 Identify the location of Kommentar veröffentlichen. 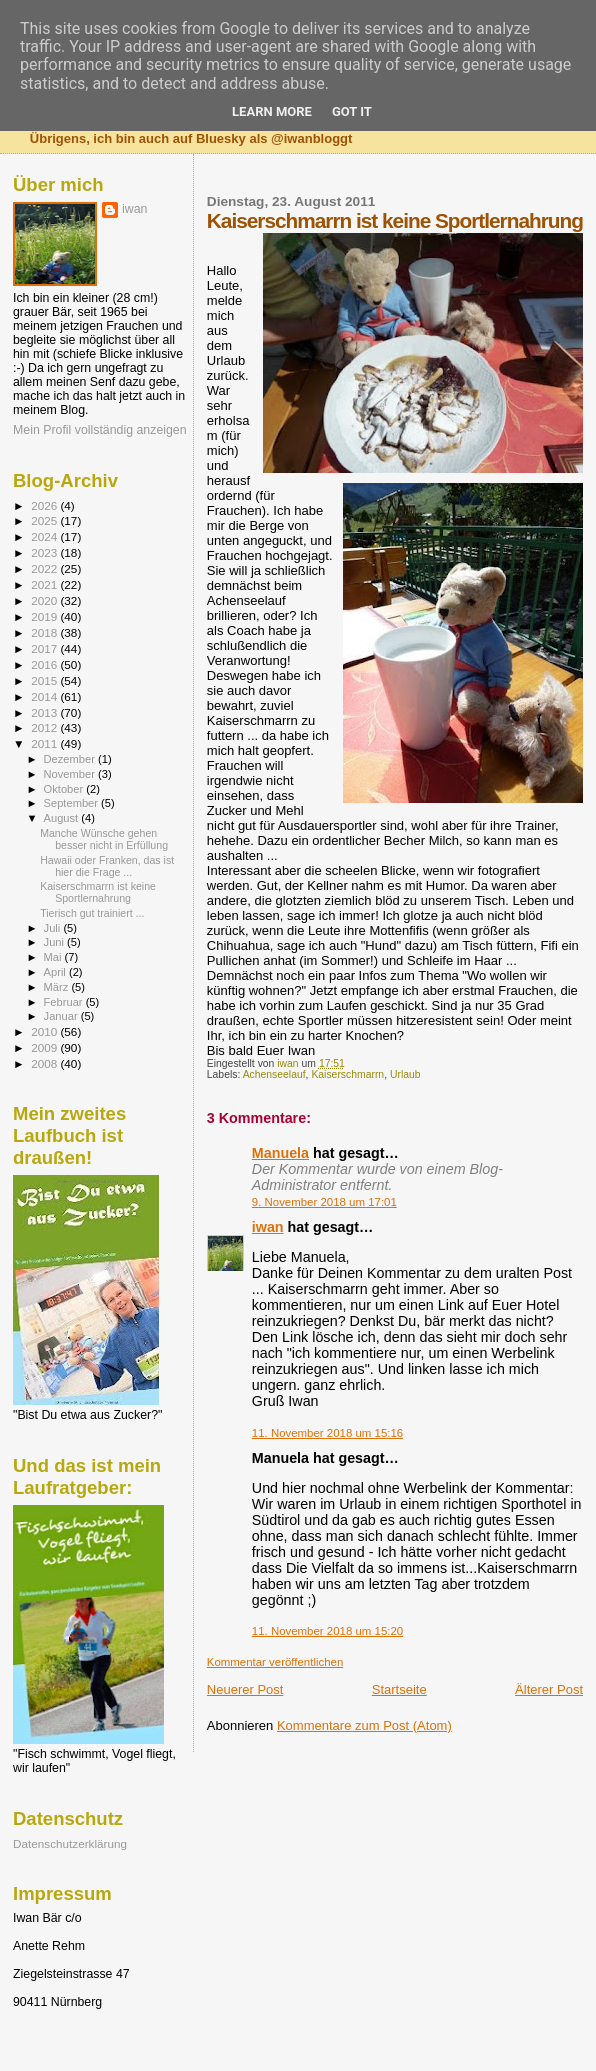
(275, 1662).